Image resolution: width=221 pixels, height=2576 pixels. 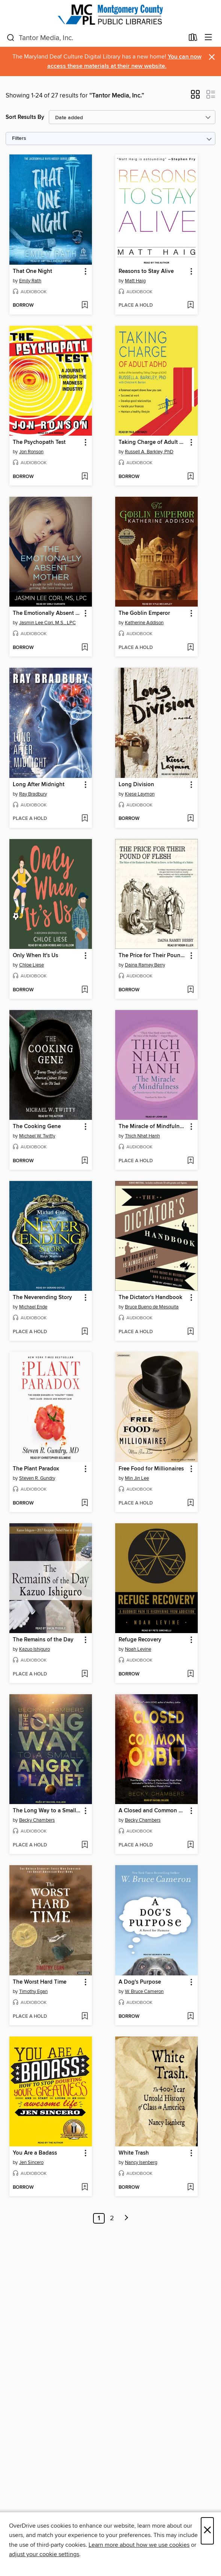 I want to click on Learn more about how we use cookies, so click(x=139, y=2545).